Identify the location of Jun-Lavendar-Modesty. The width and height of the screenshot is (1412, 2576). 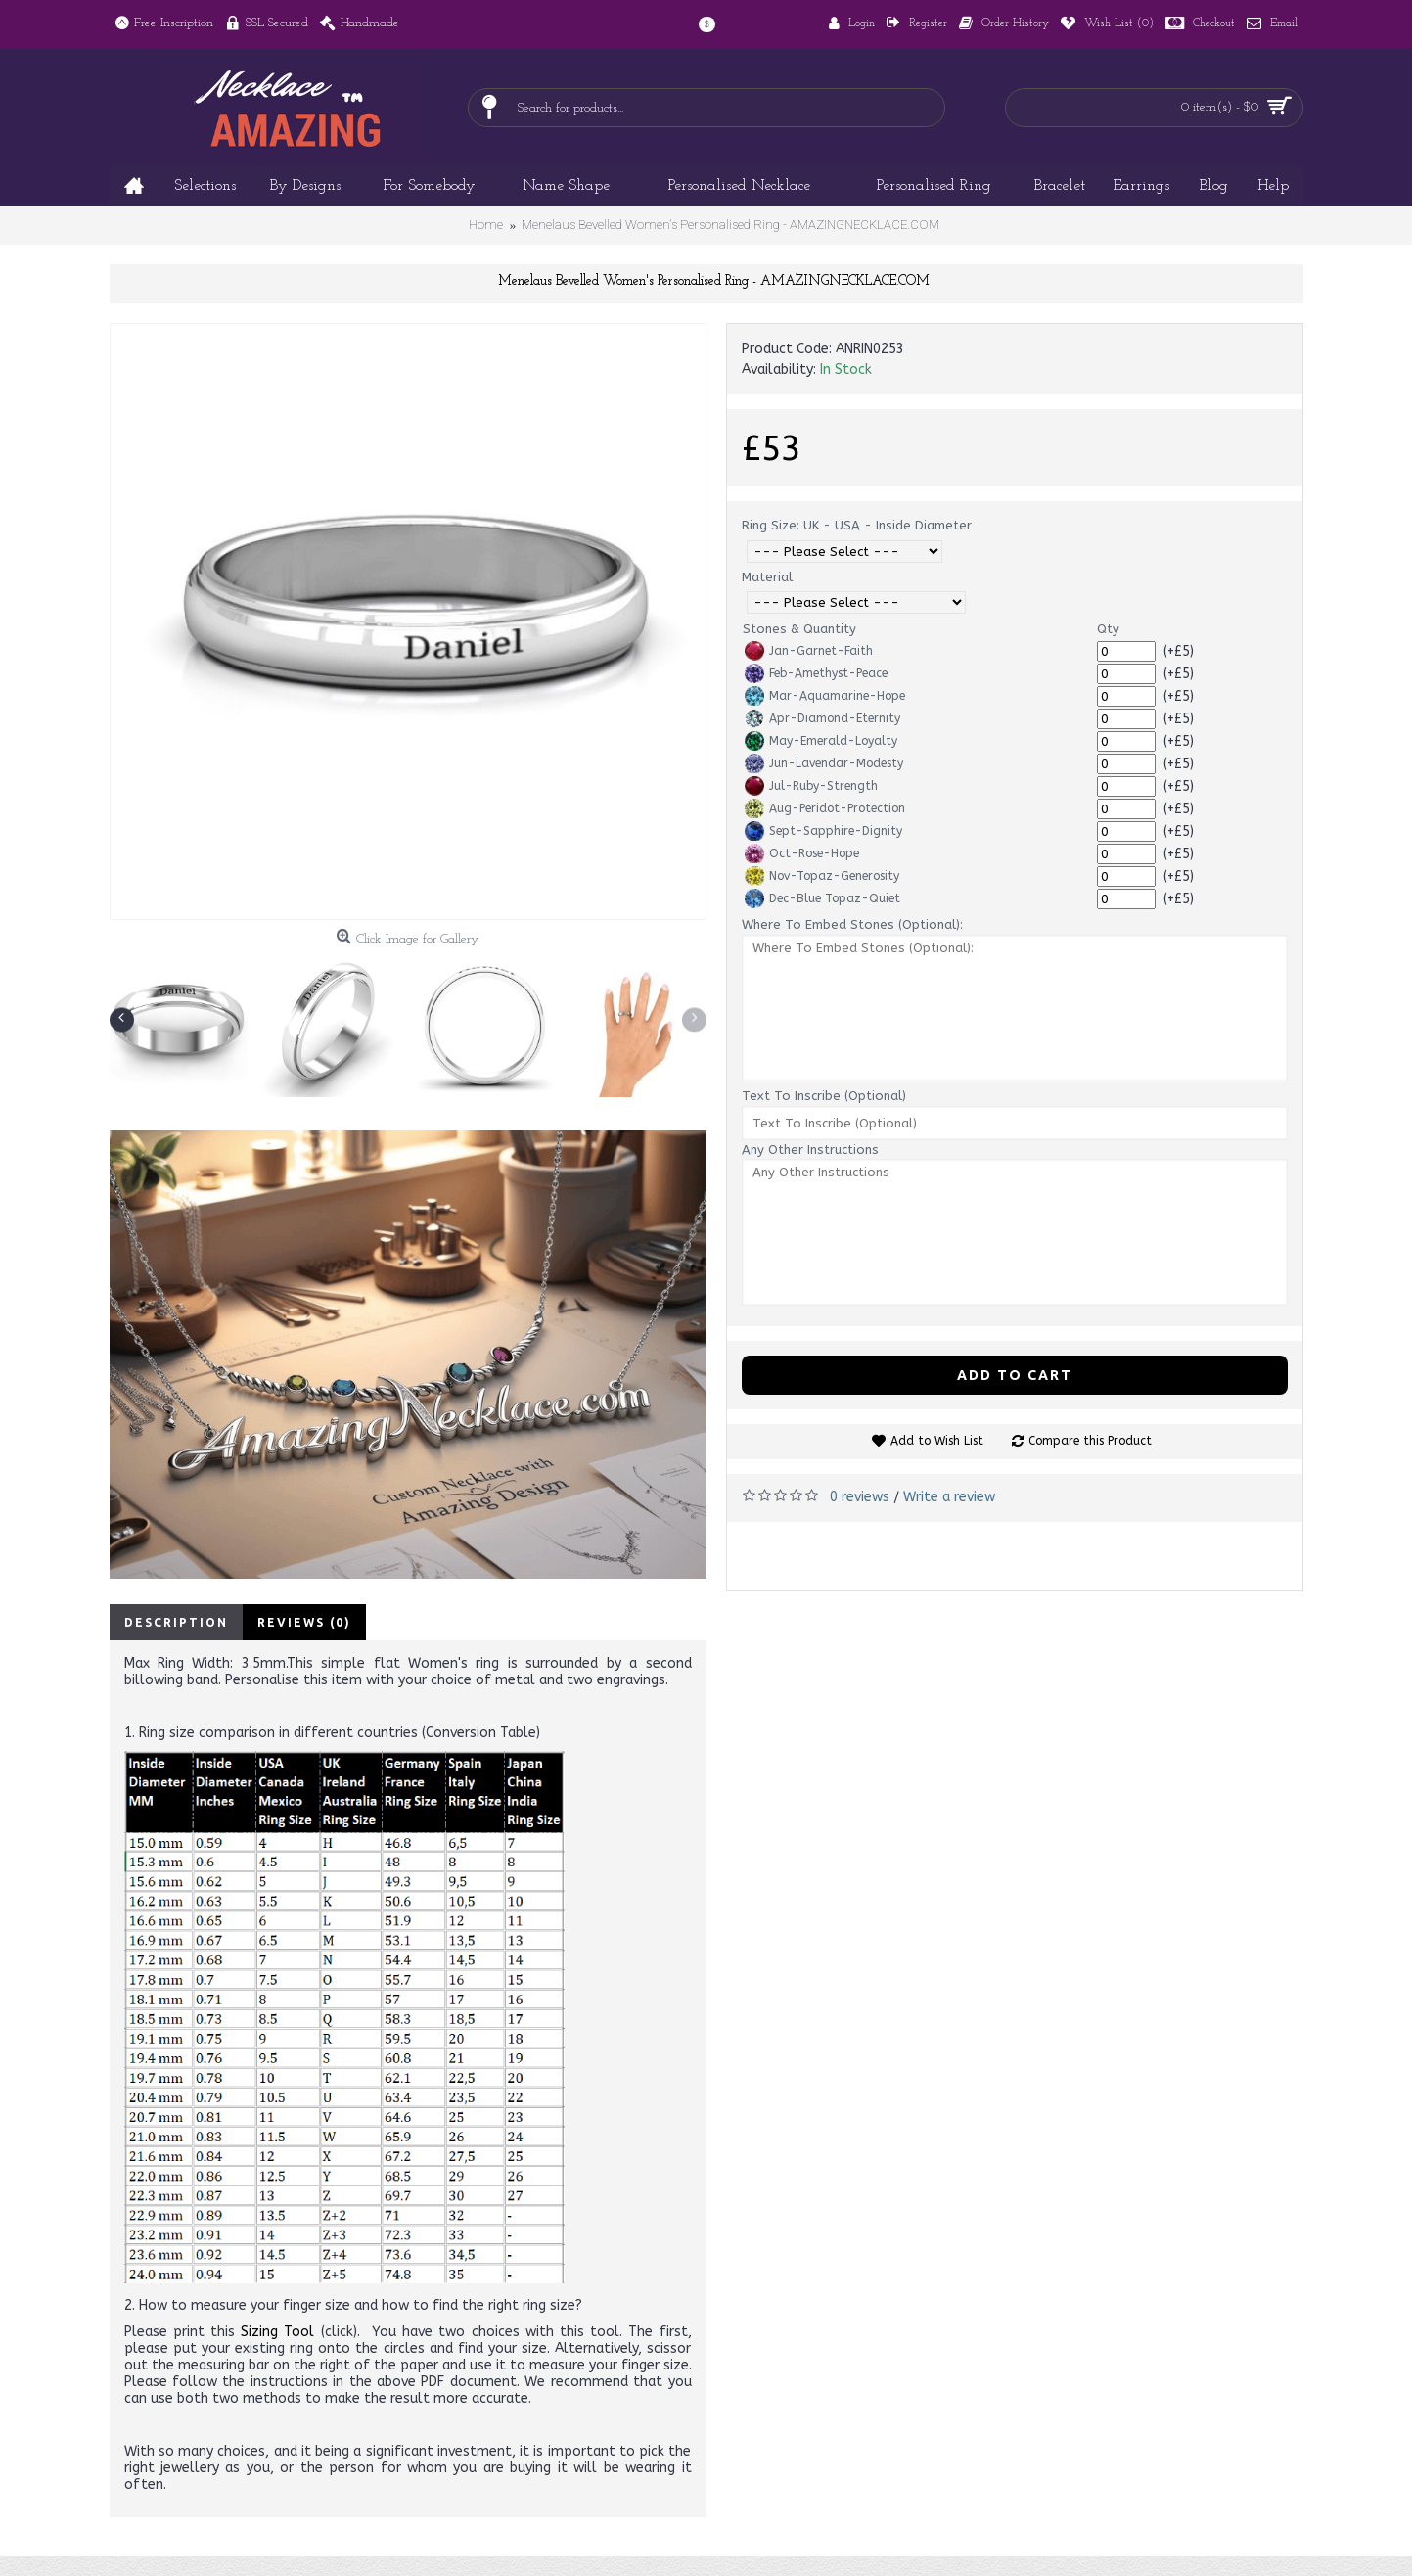
(824, 763).